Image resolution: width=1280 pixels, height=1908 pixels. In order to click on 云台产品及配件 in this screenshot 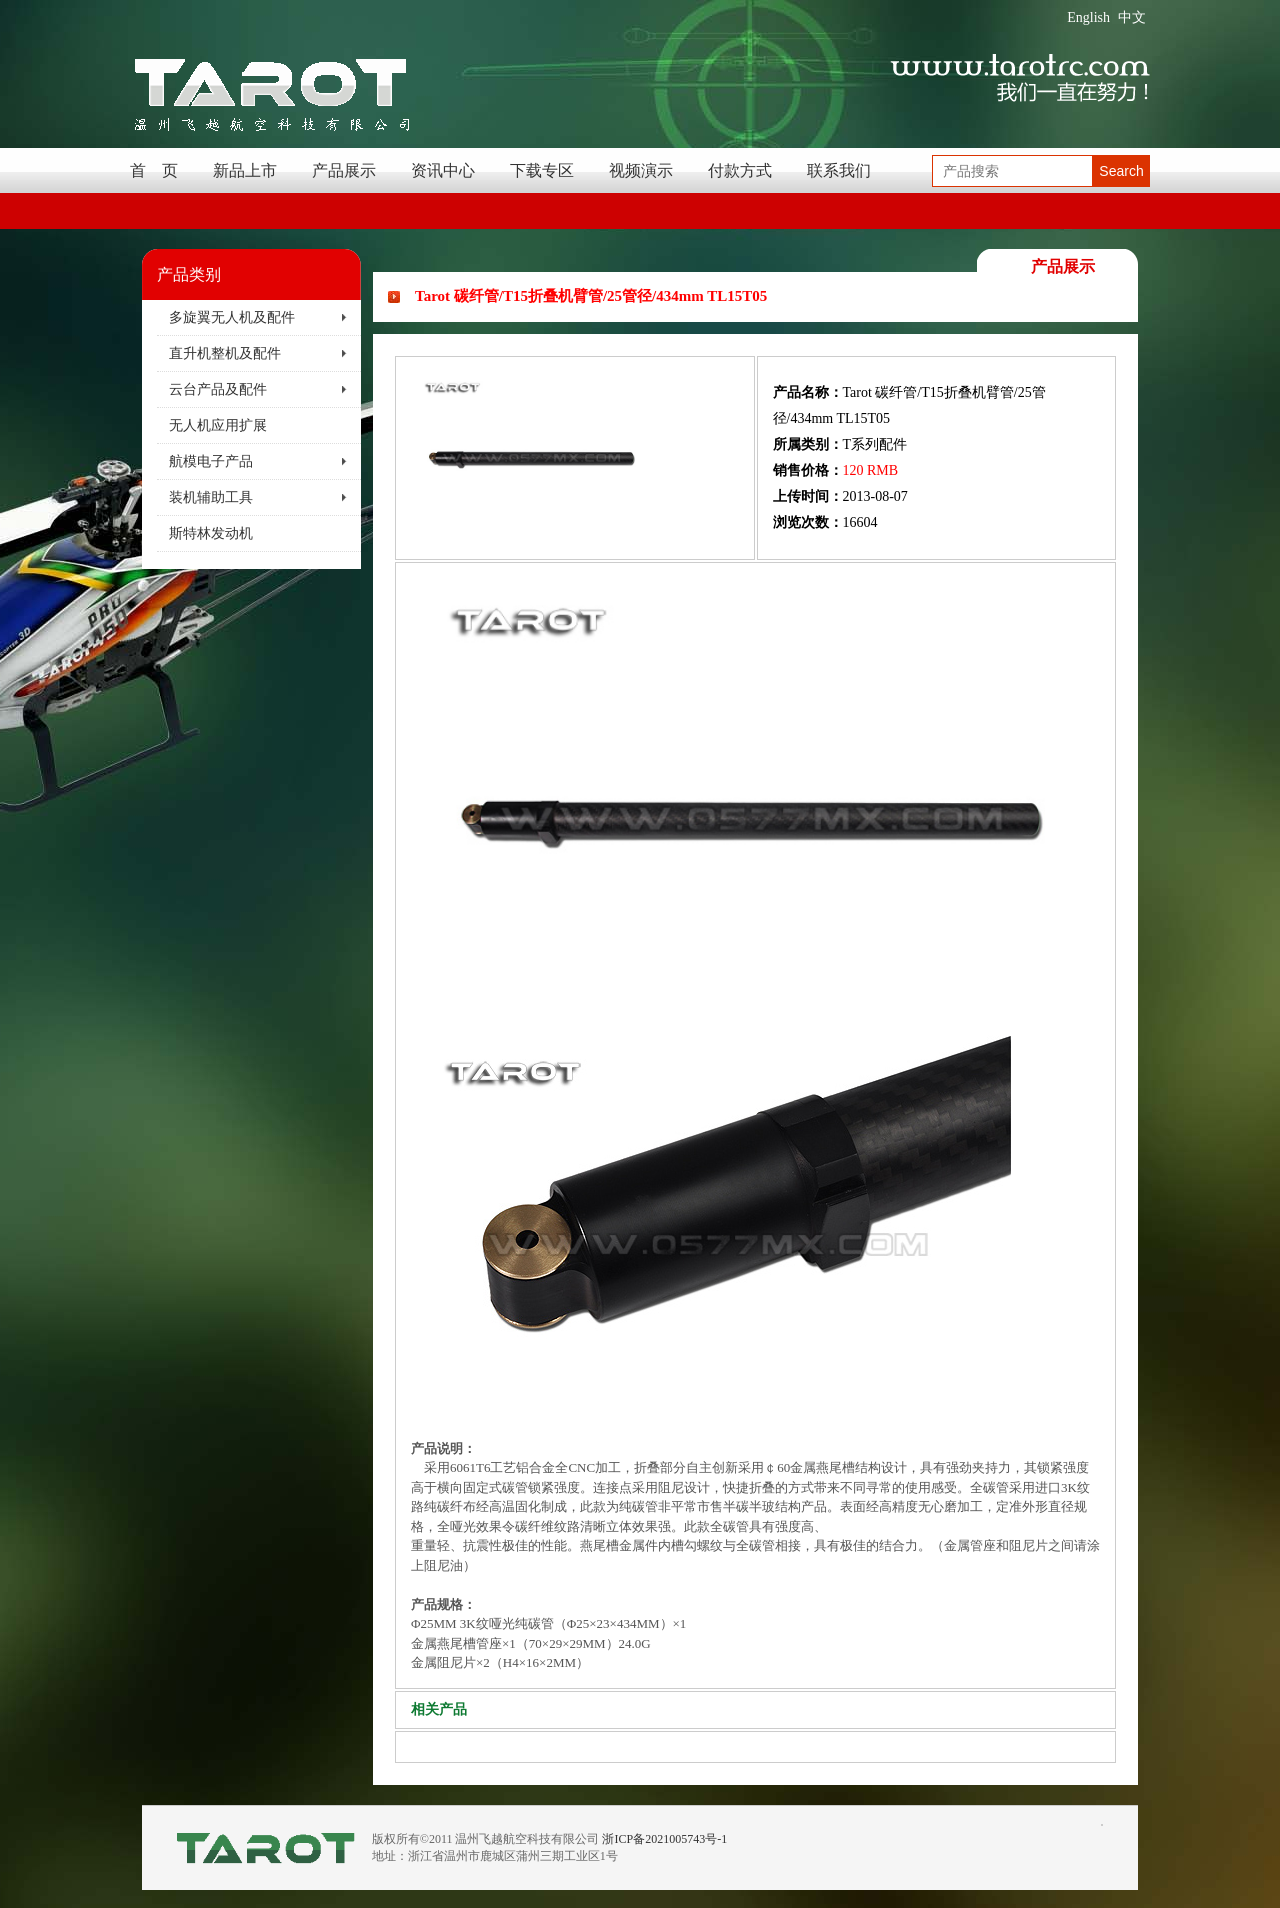, I will do `click(218, 389)`.